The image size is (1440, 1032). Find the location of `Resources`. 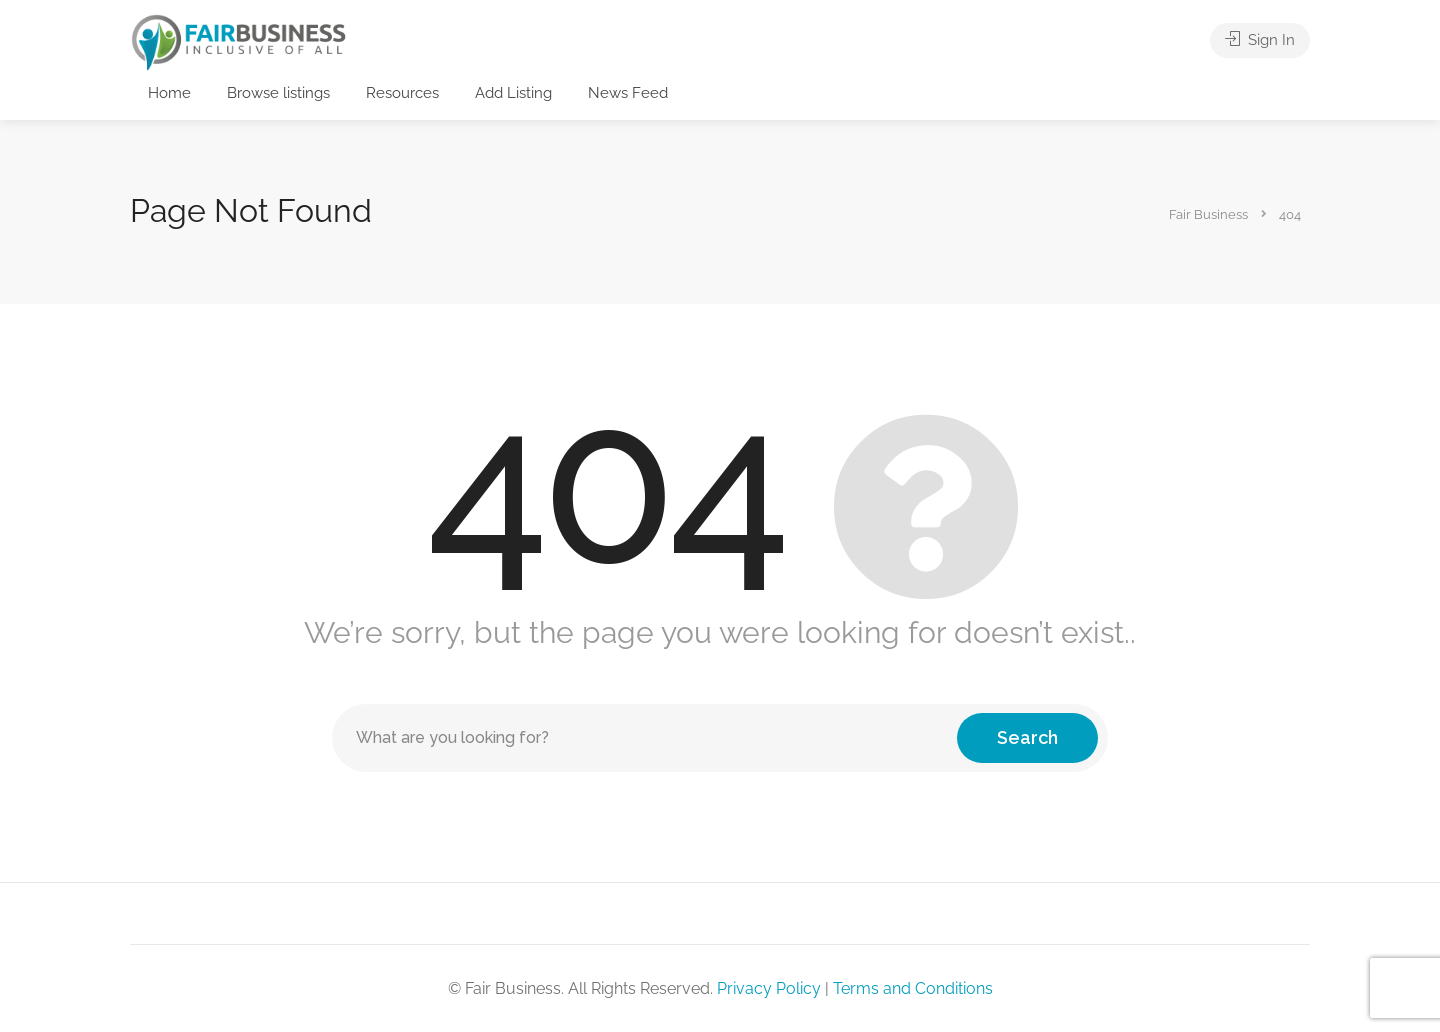

Resources is located at coordinates (402, 93).